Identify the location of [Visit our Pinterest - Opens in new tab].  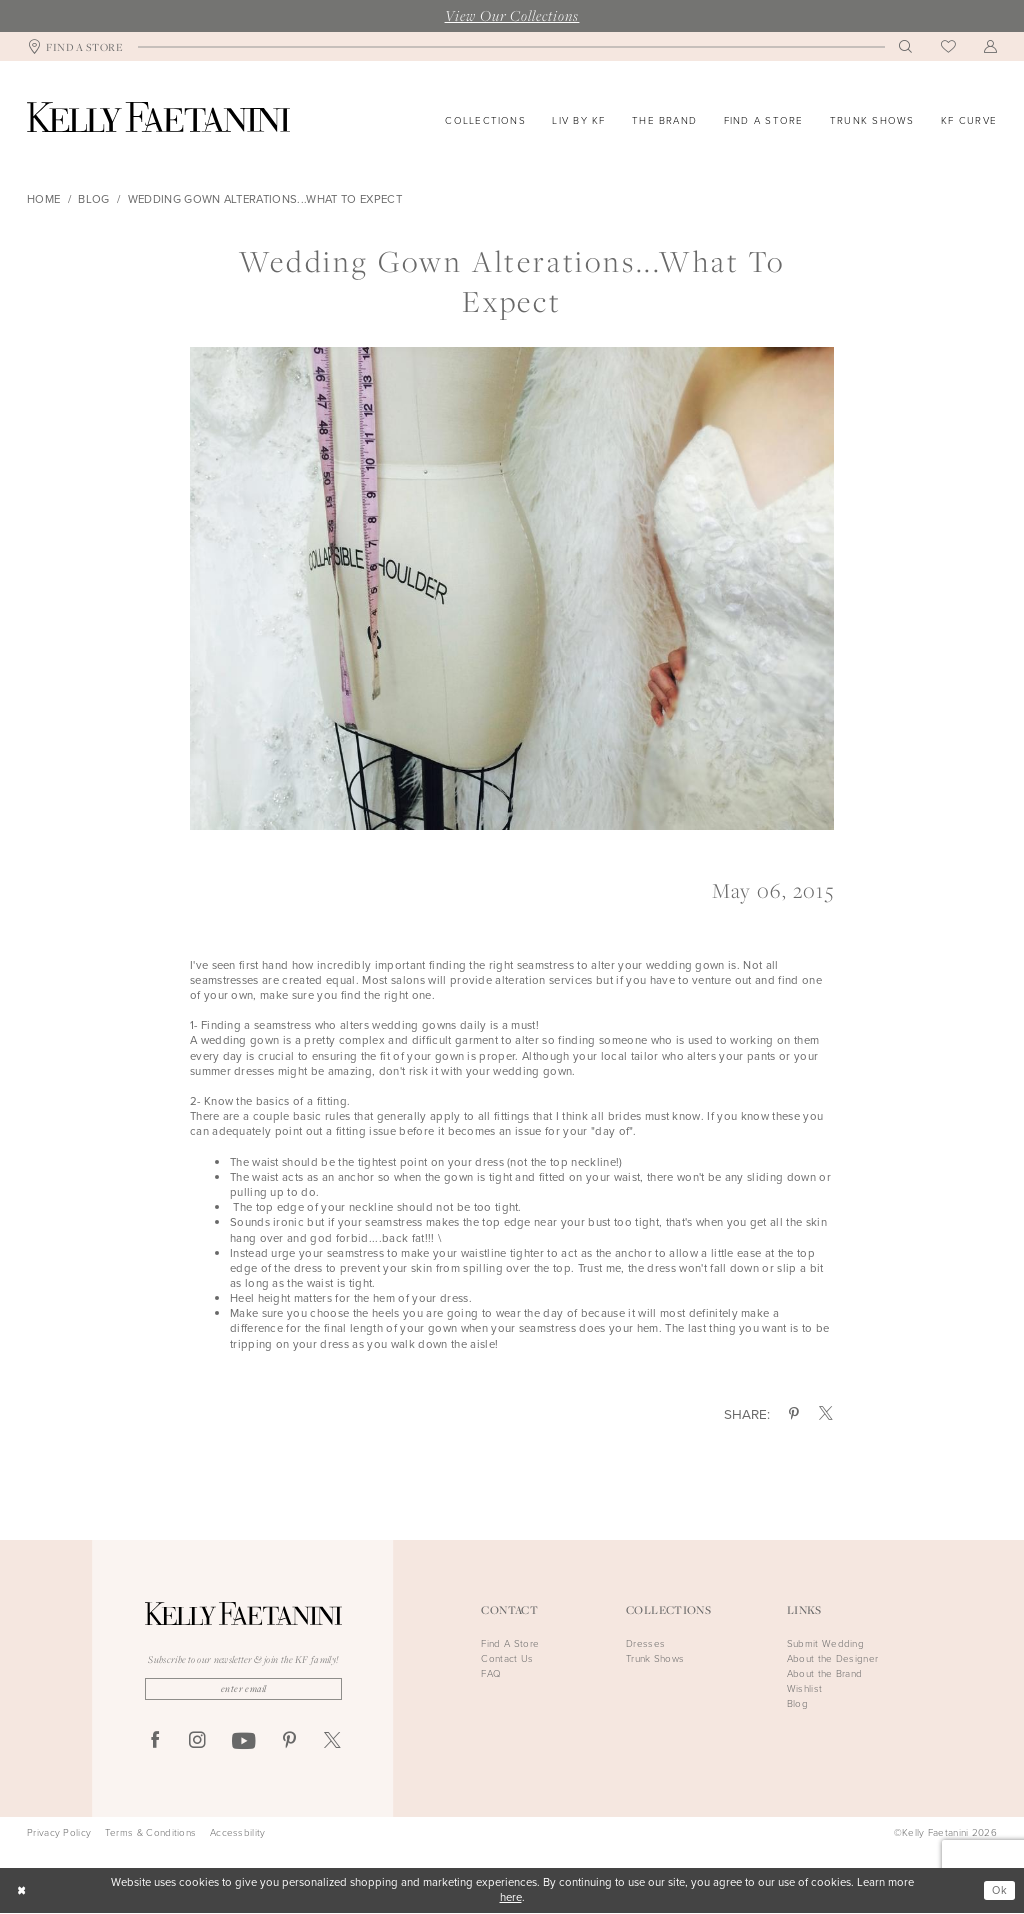
(289, 1742).